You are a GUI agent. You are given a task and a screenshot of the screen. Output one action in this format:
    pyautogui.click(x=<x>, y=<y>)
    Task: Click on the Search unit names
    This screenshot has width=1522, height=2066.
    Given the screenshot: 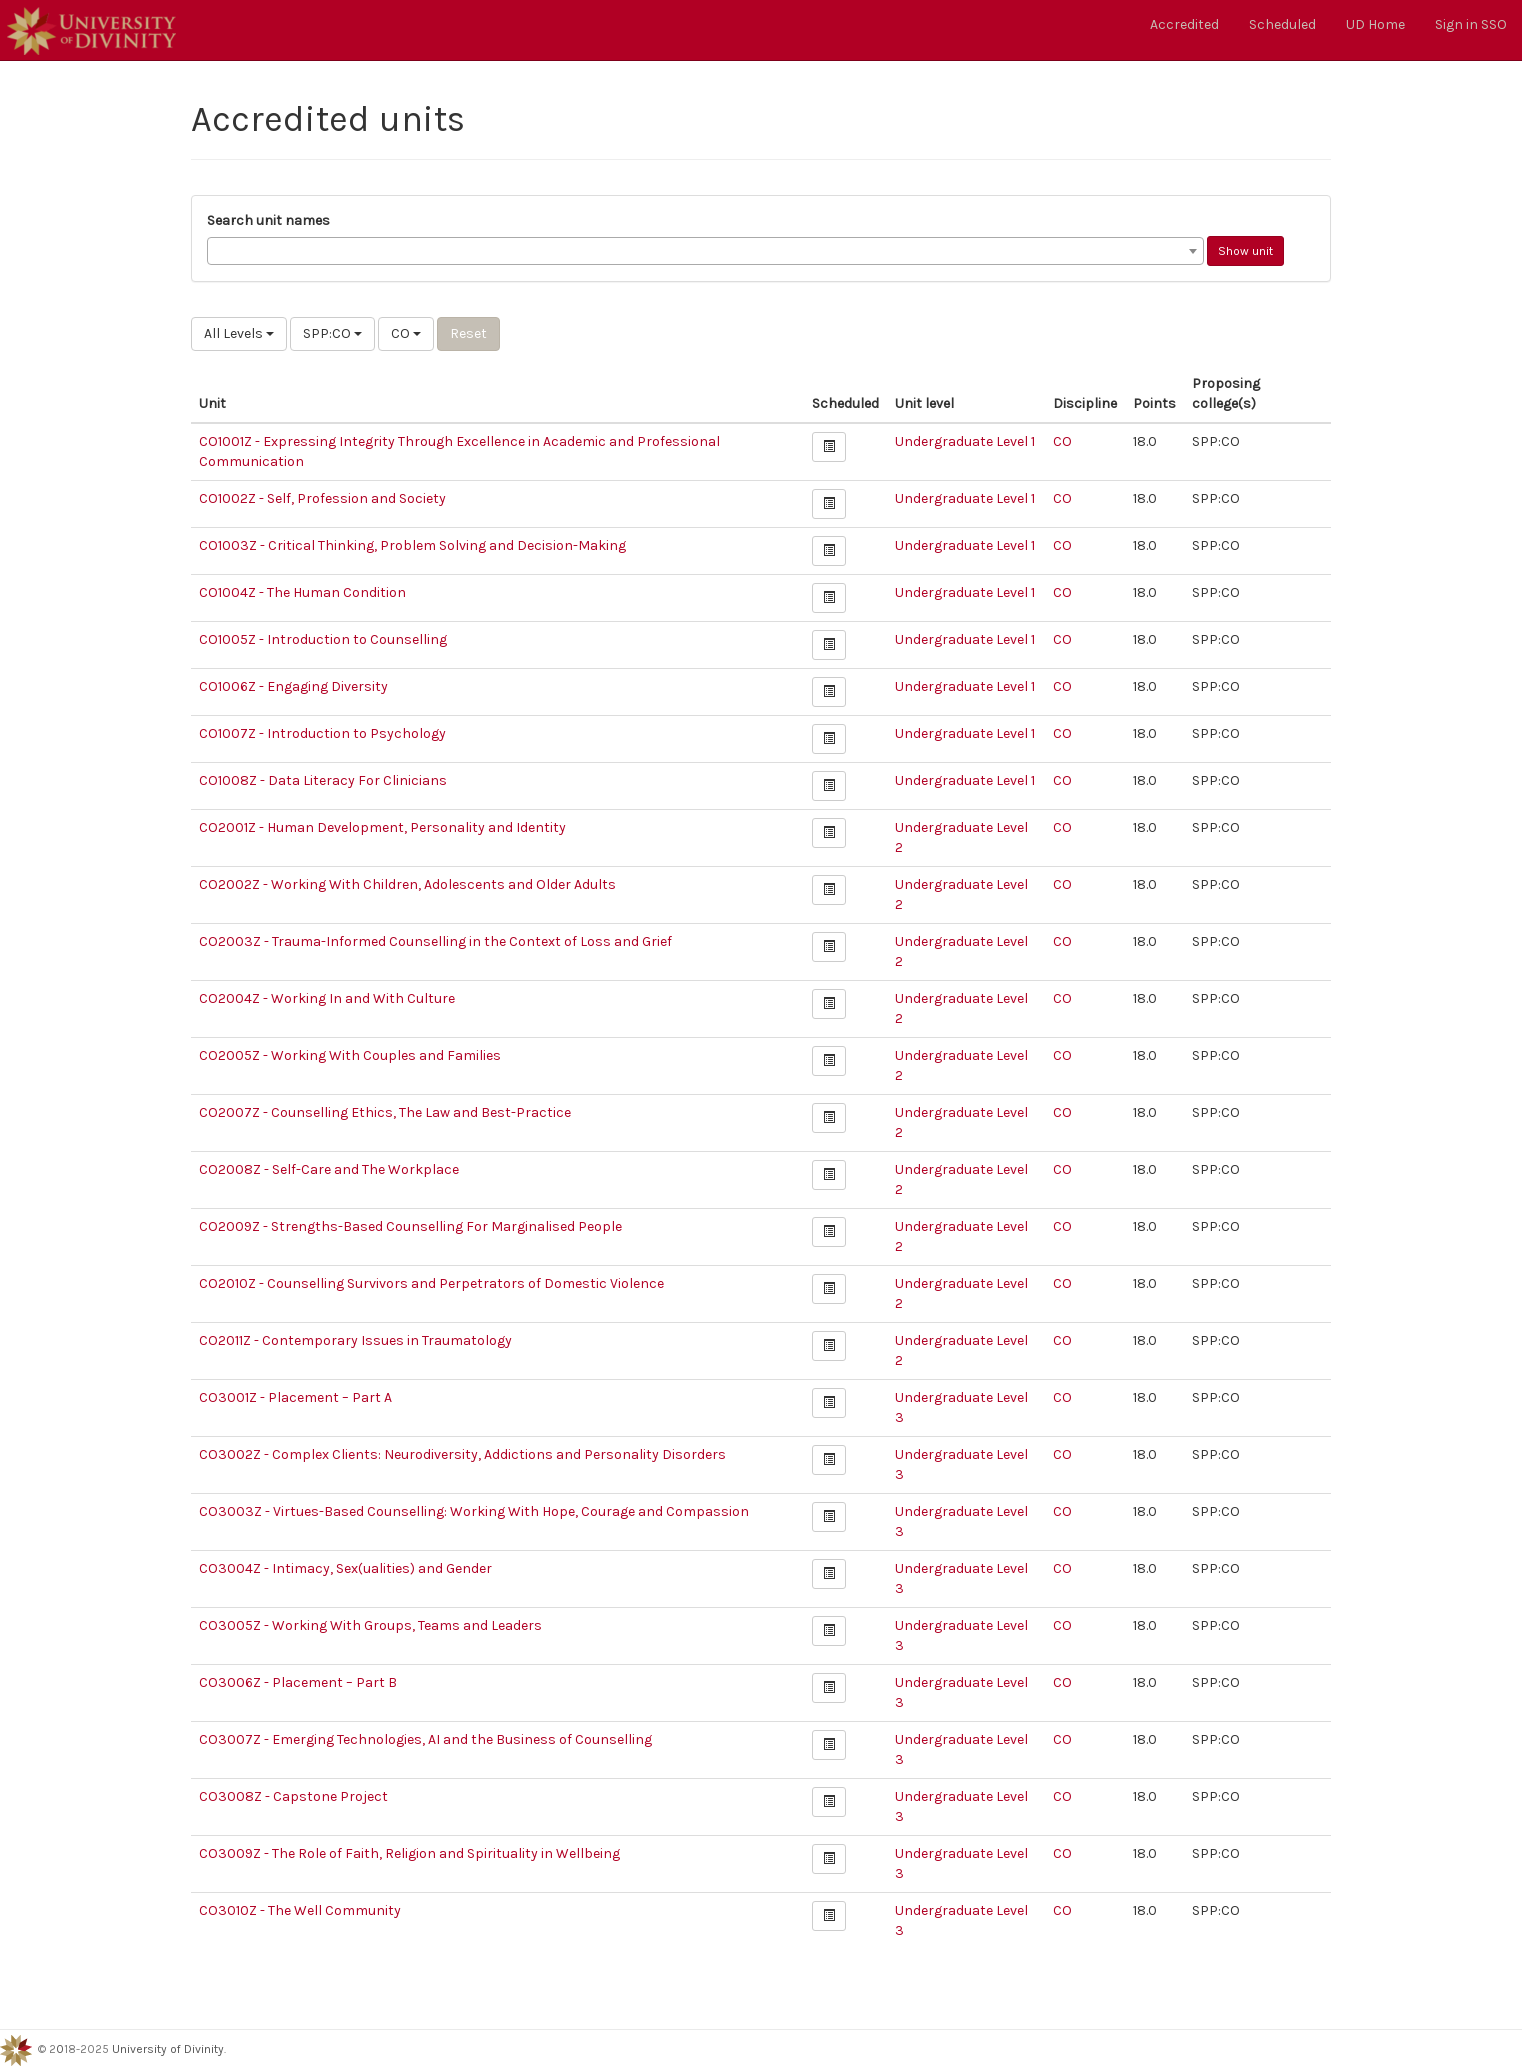 What is the action you would take?
    pyautogui.click(x=268, y=220)
    